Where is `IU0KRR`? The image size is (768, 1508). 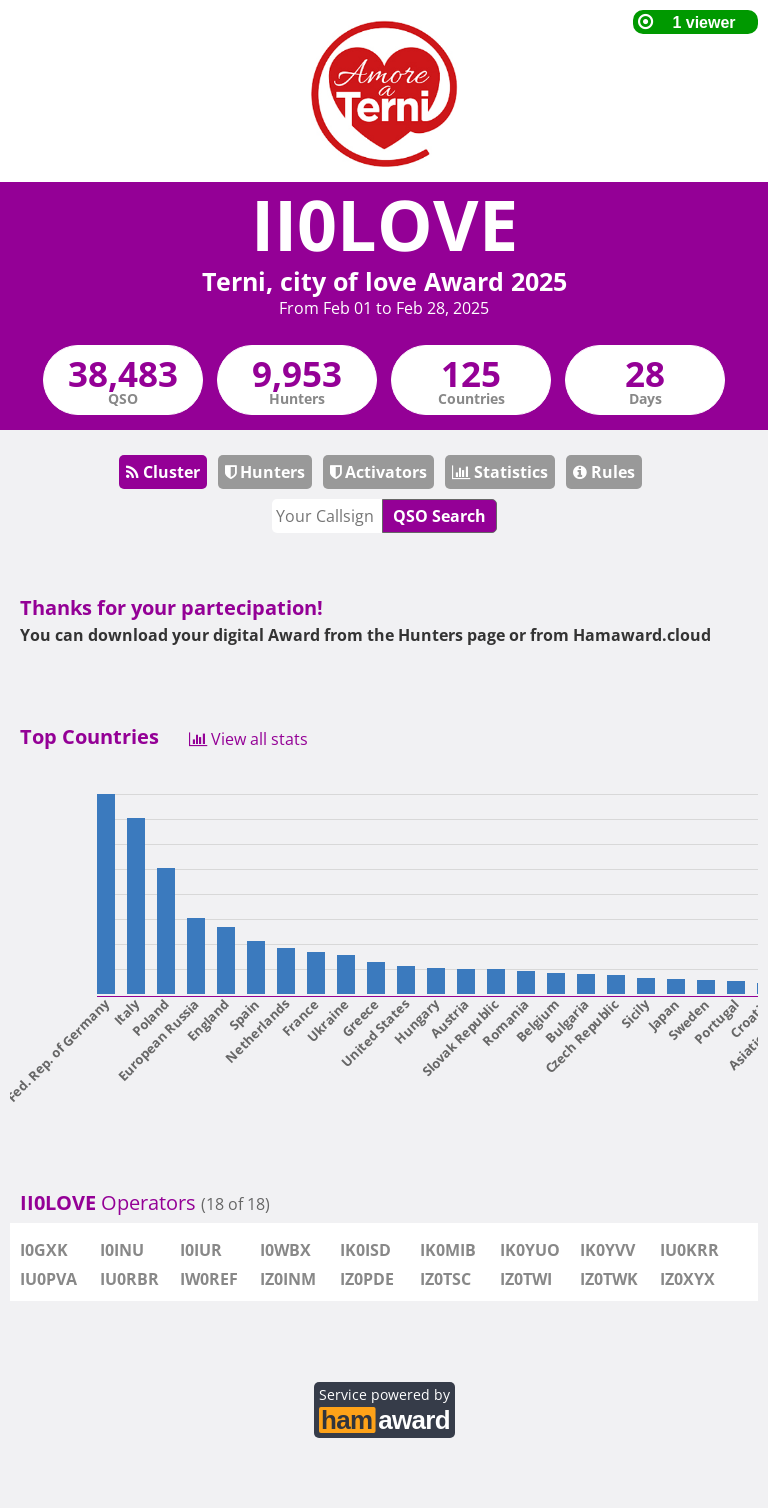 IU0KRR is located at coordinates (689, 1250).